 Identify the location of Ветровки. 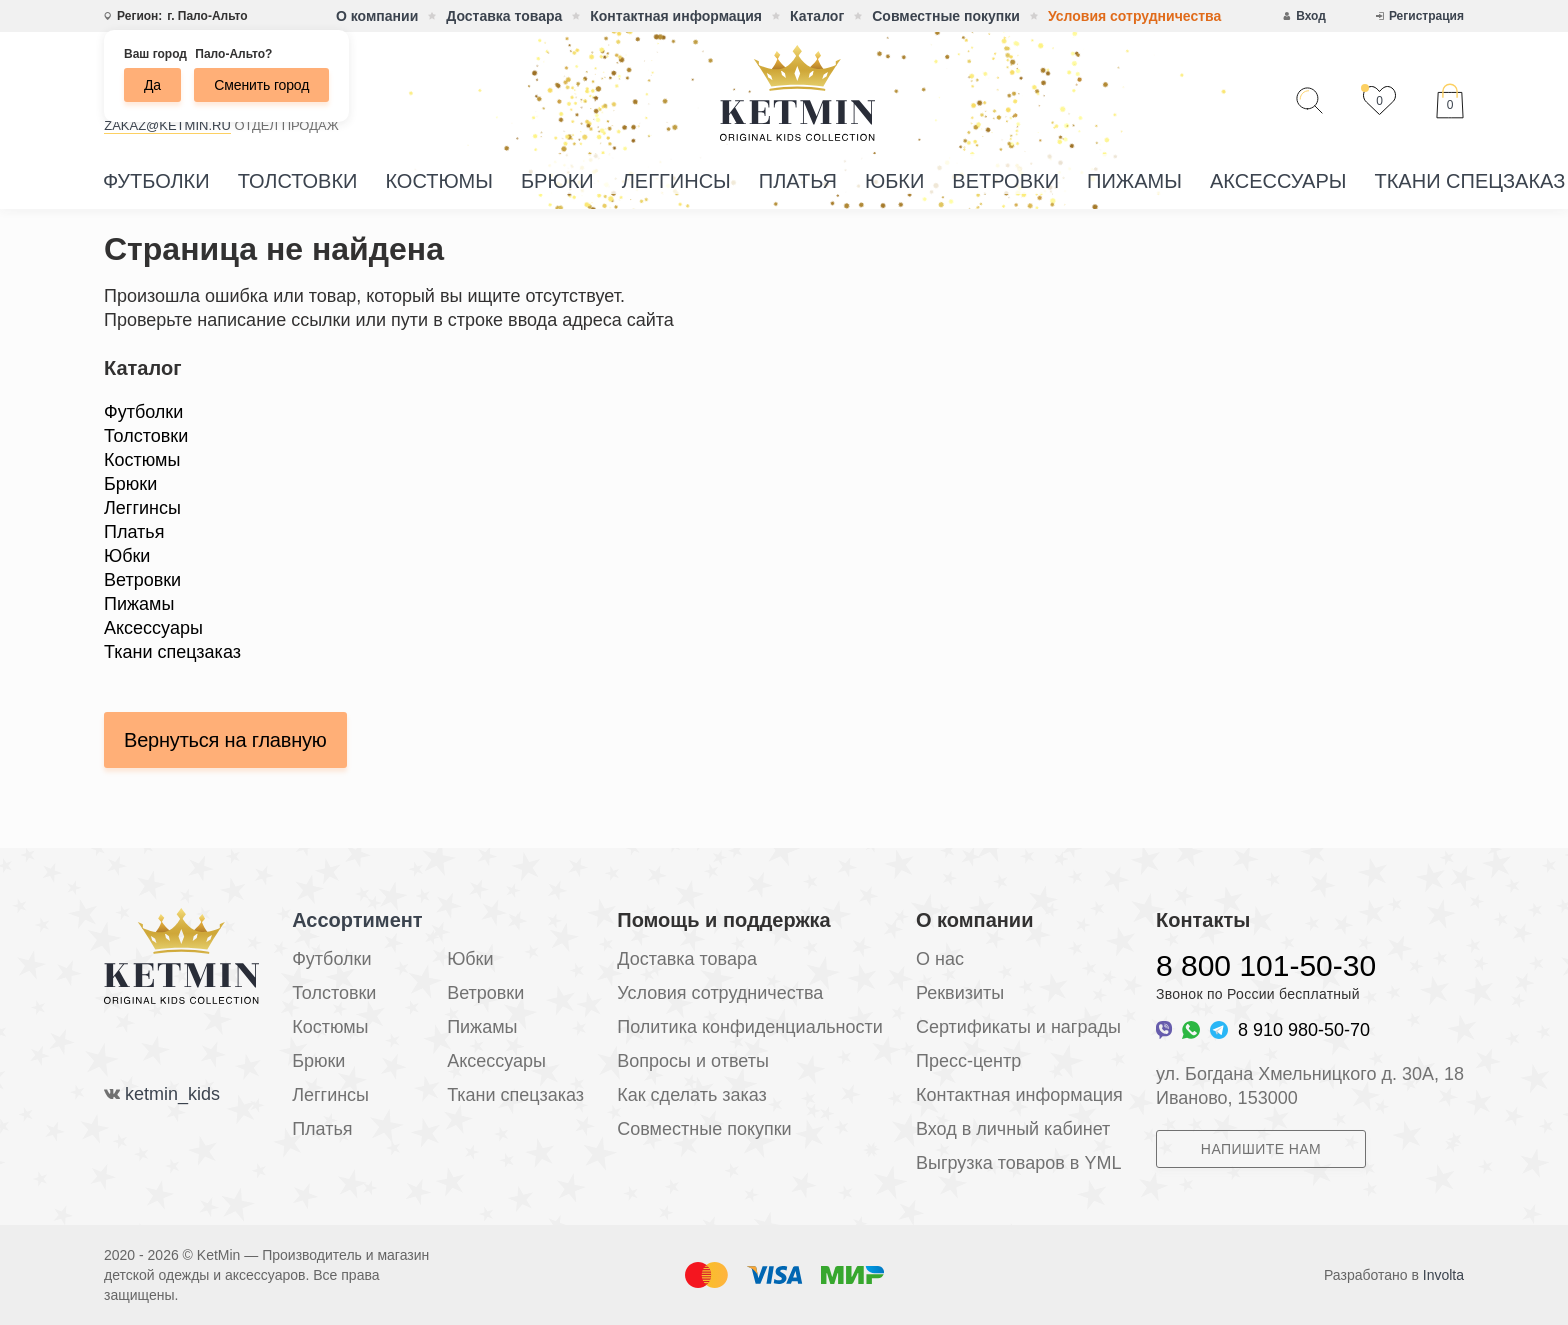
(1005, 181).